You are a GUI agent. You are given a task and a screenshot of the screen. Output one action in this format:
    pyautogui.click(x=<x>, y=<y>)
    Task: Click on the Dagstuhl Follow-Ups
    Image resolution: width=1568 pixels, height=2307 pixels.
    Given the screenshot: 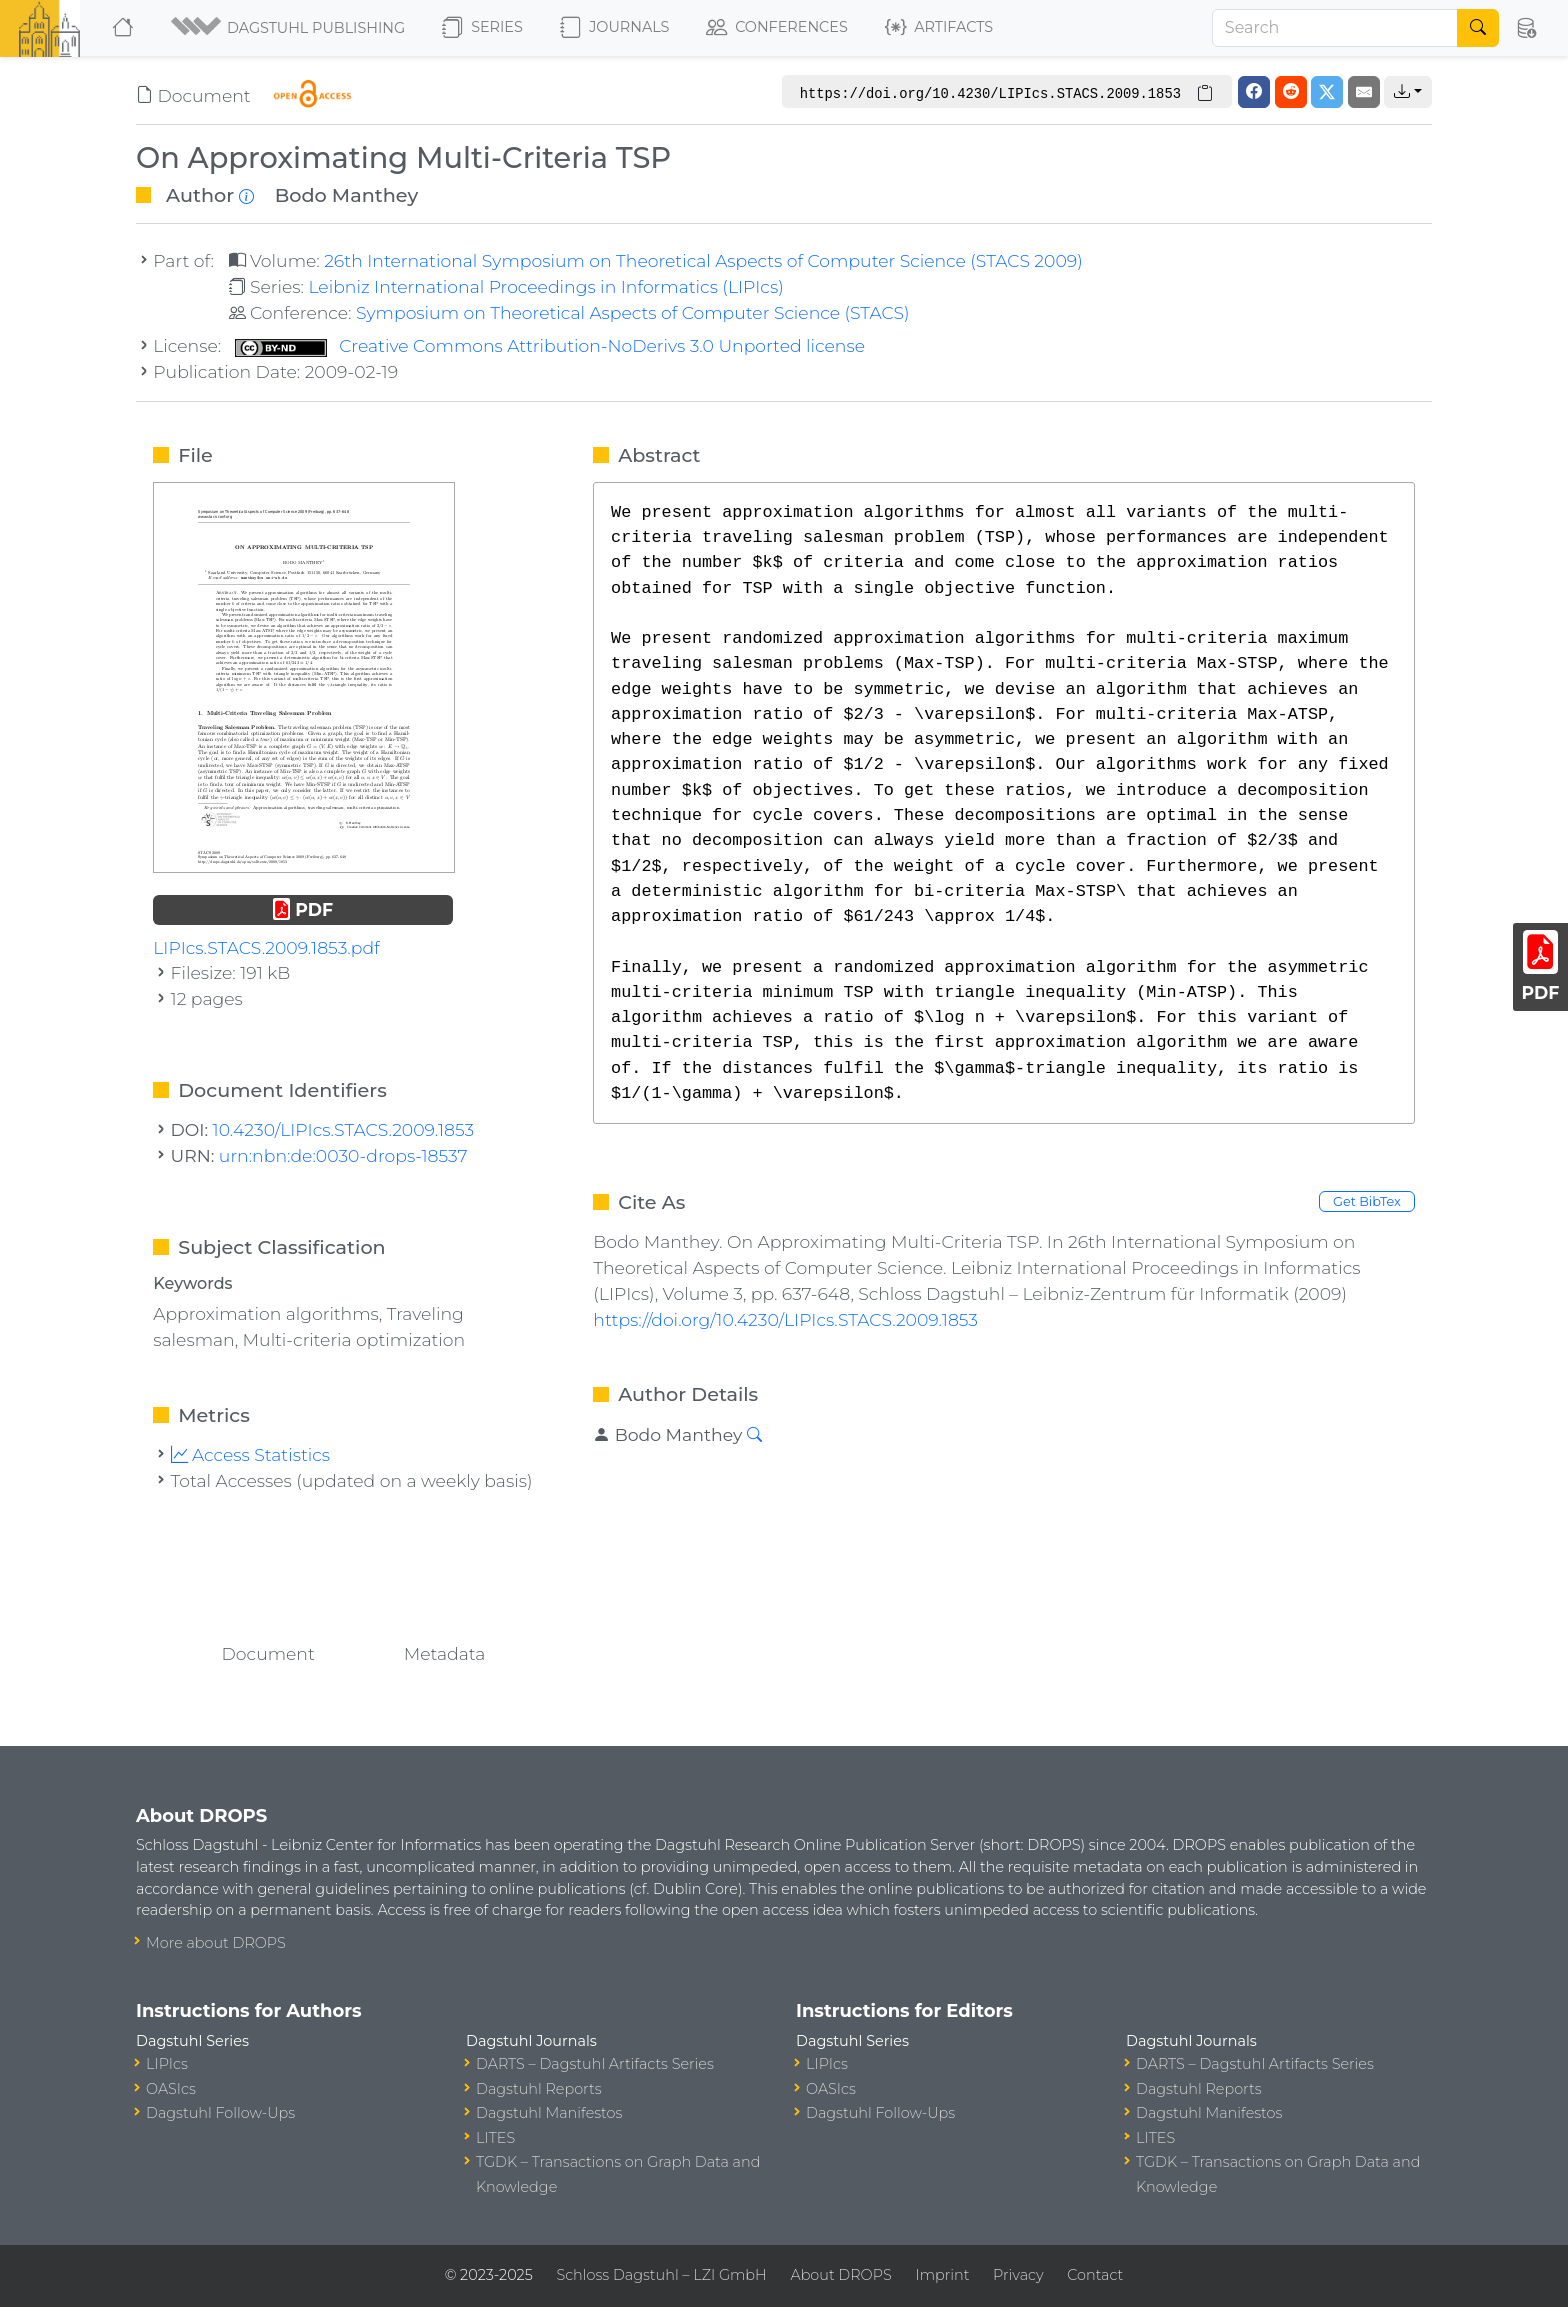 What is the action you would take?
    pyautogui.click(x=220, y=2113)
    